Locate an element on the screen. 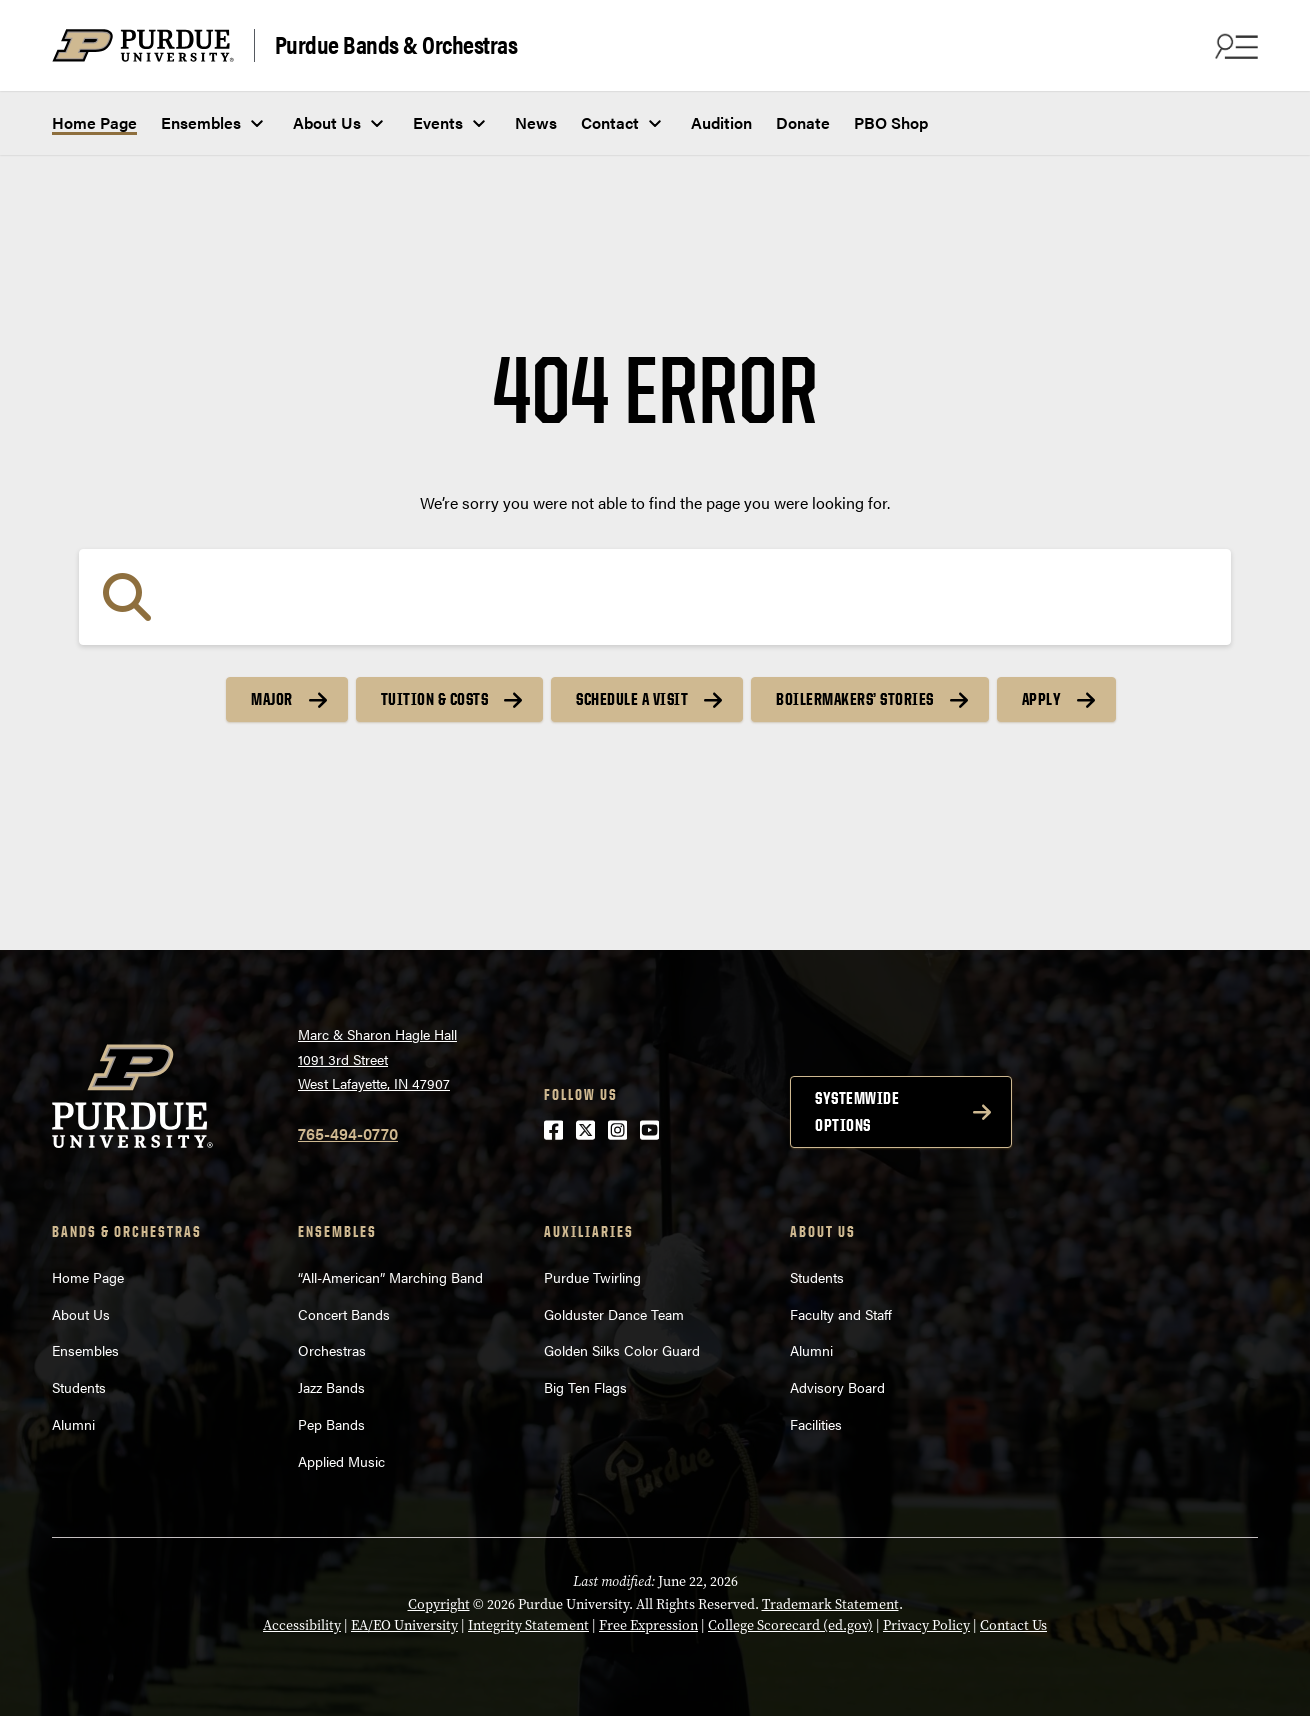 The width and height of the screenshot is (1310, 1716). Ensembles is located at coordinates (201, 122).